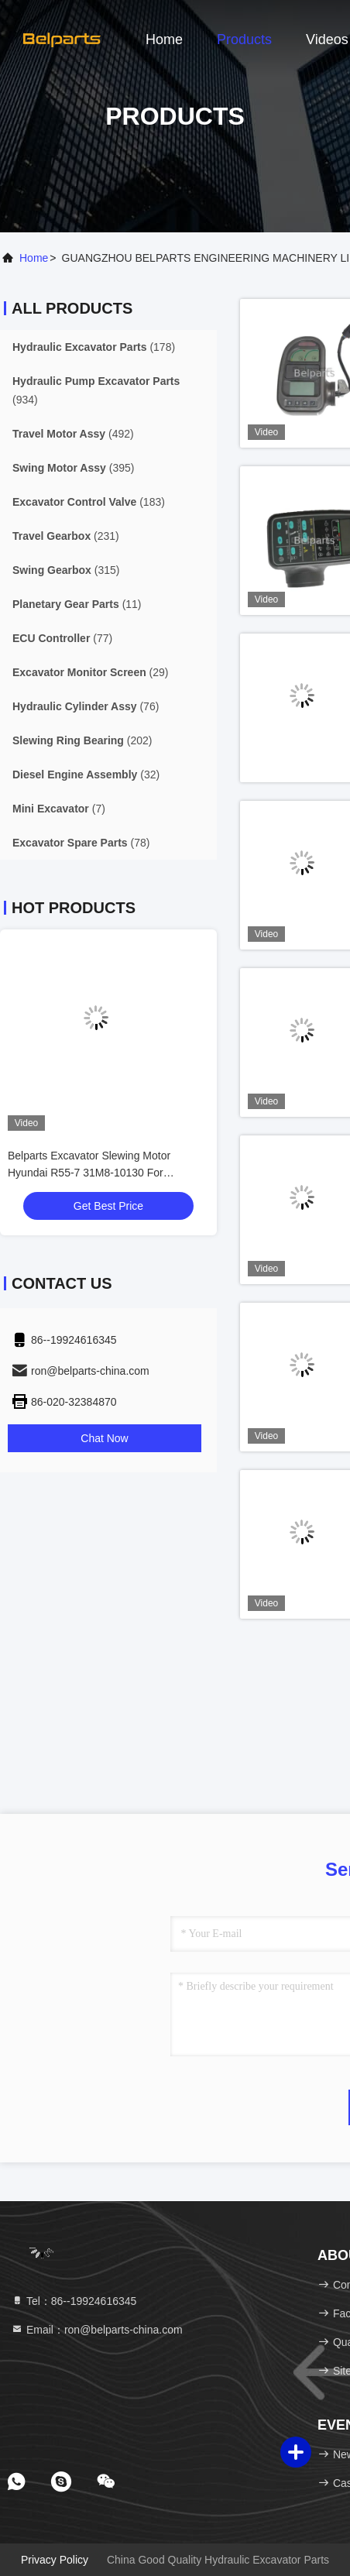  I want to click on (76), so click(85, 706).